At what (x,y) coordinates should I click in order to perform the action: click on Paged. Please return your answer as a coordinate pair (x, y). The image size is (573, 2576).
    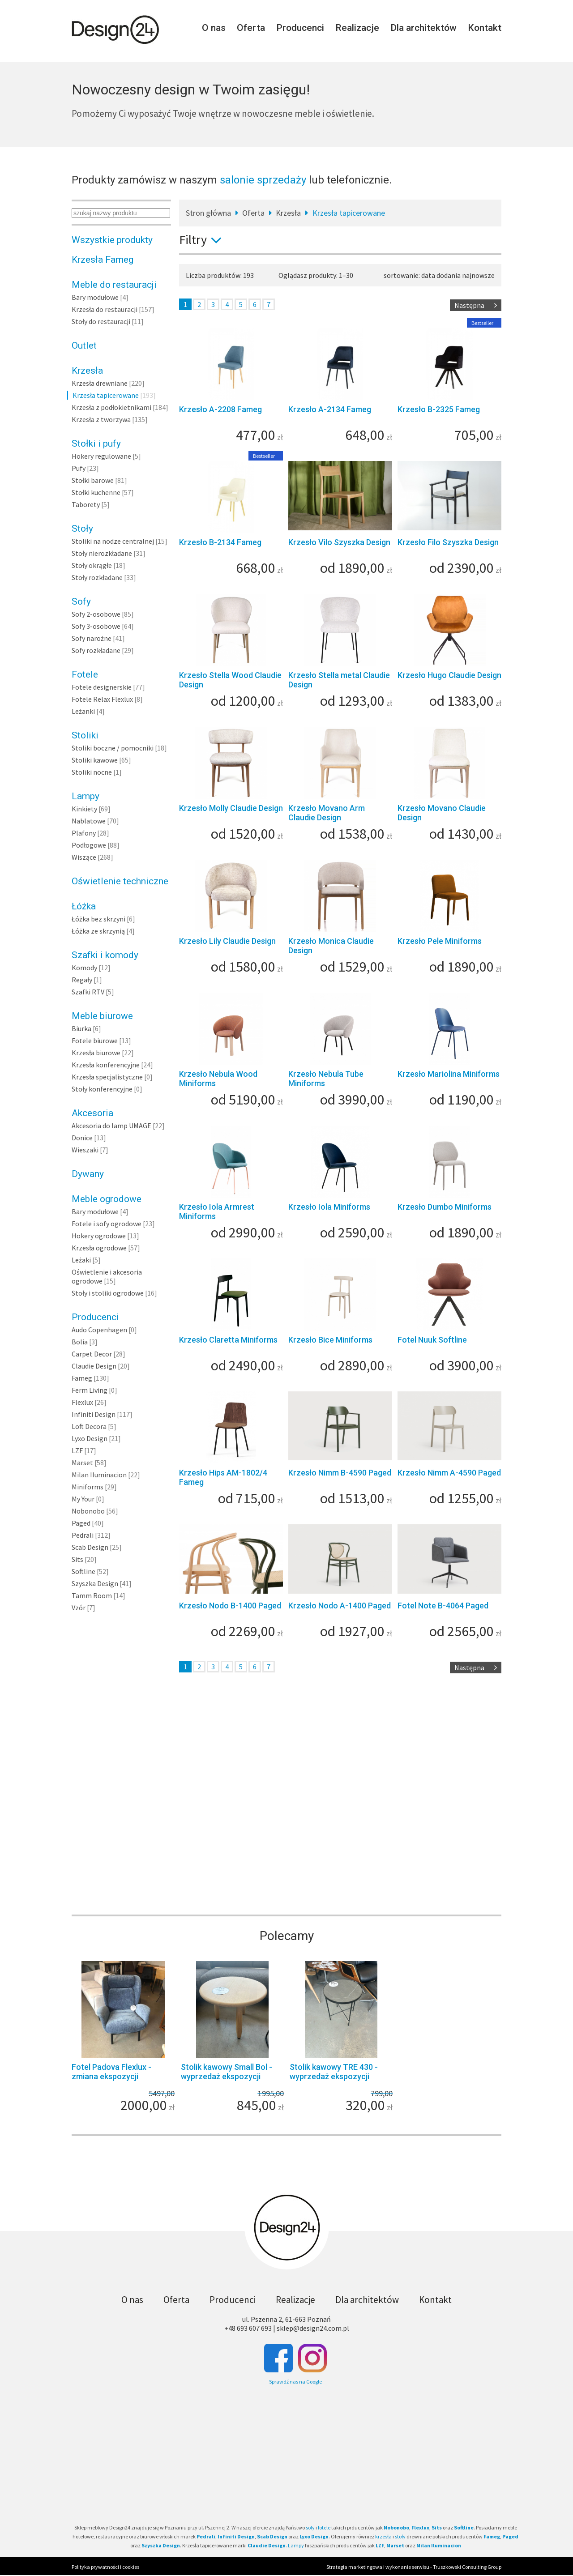
    Looking at the image, I should click on (81, 1522).